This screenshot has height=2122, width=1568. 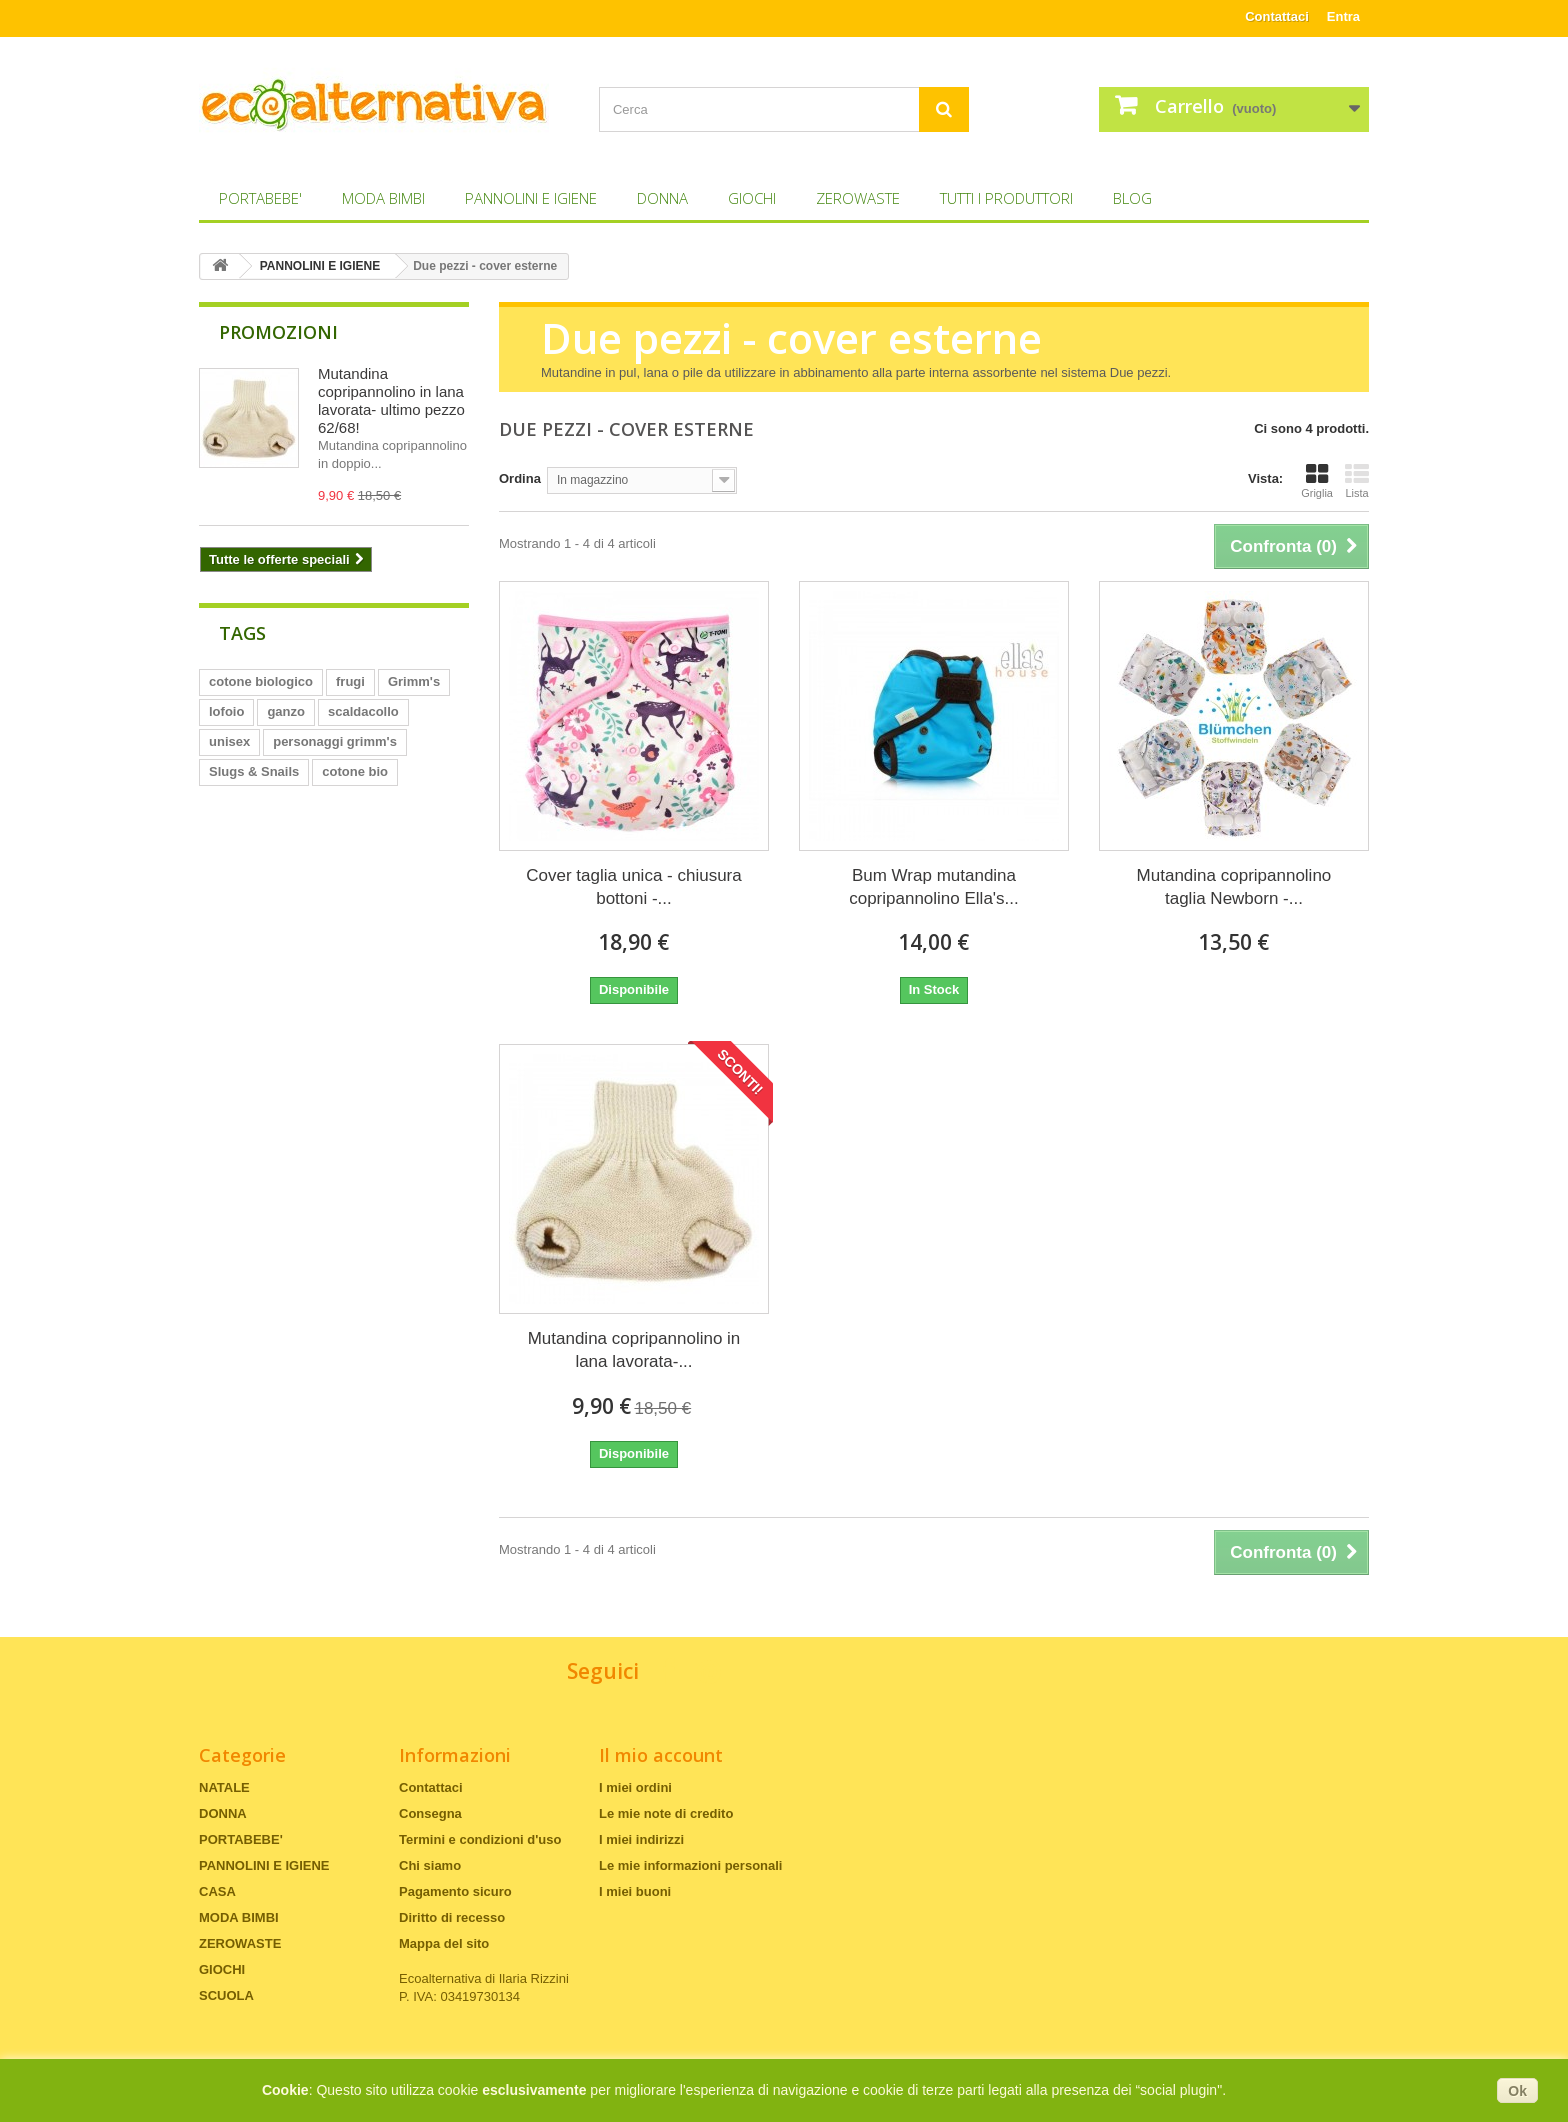 What do you see at coordinates (634, 1350) in the screenshot?
I see `Mutandina copripannolino in lana lavorata-...` at bounding box center [634, 1350].